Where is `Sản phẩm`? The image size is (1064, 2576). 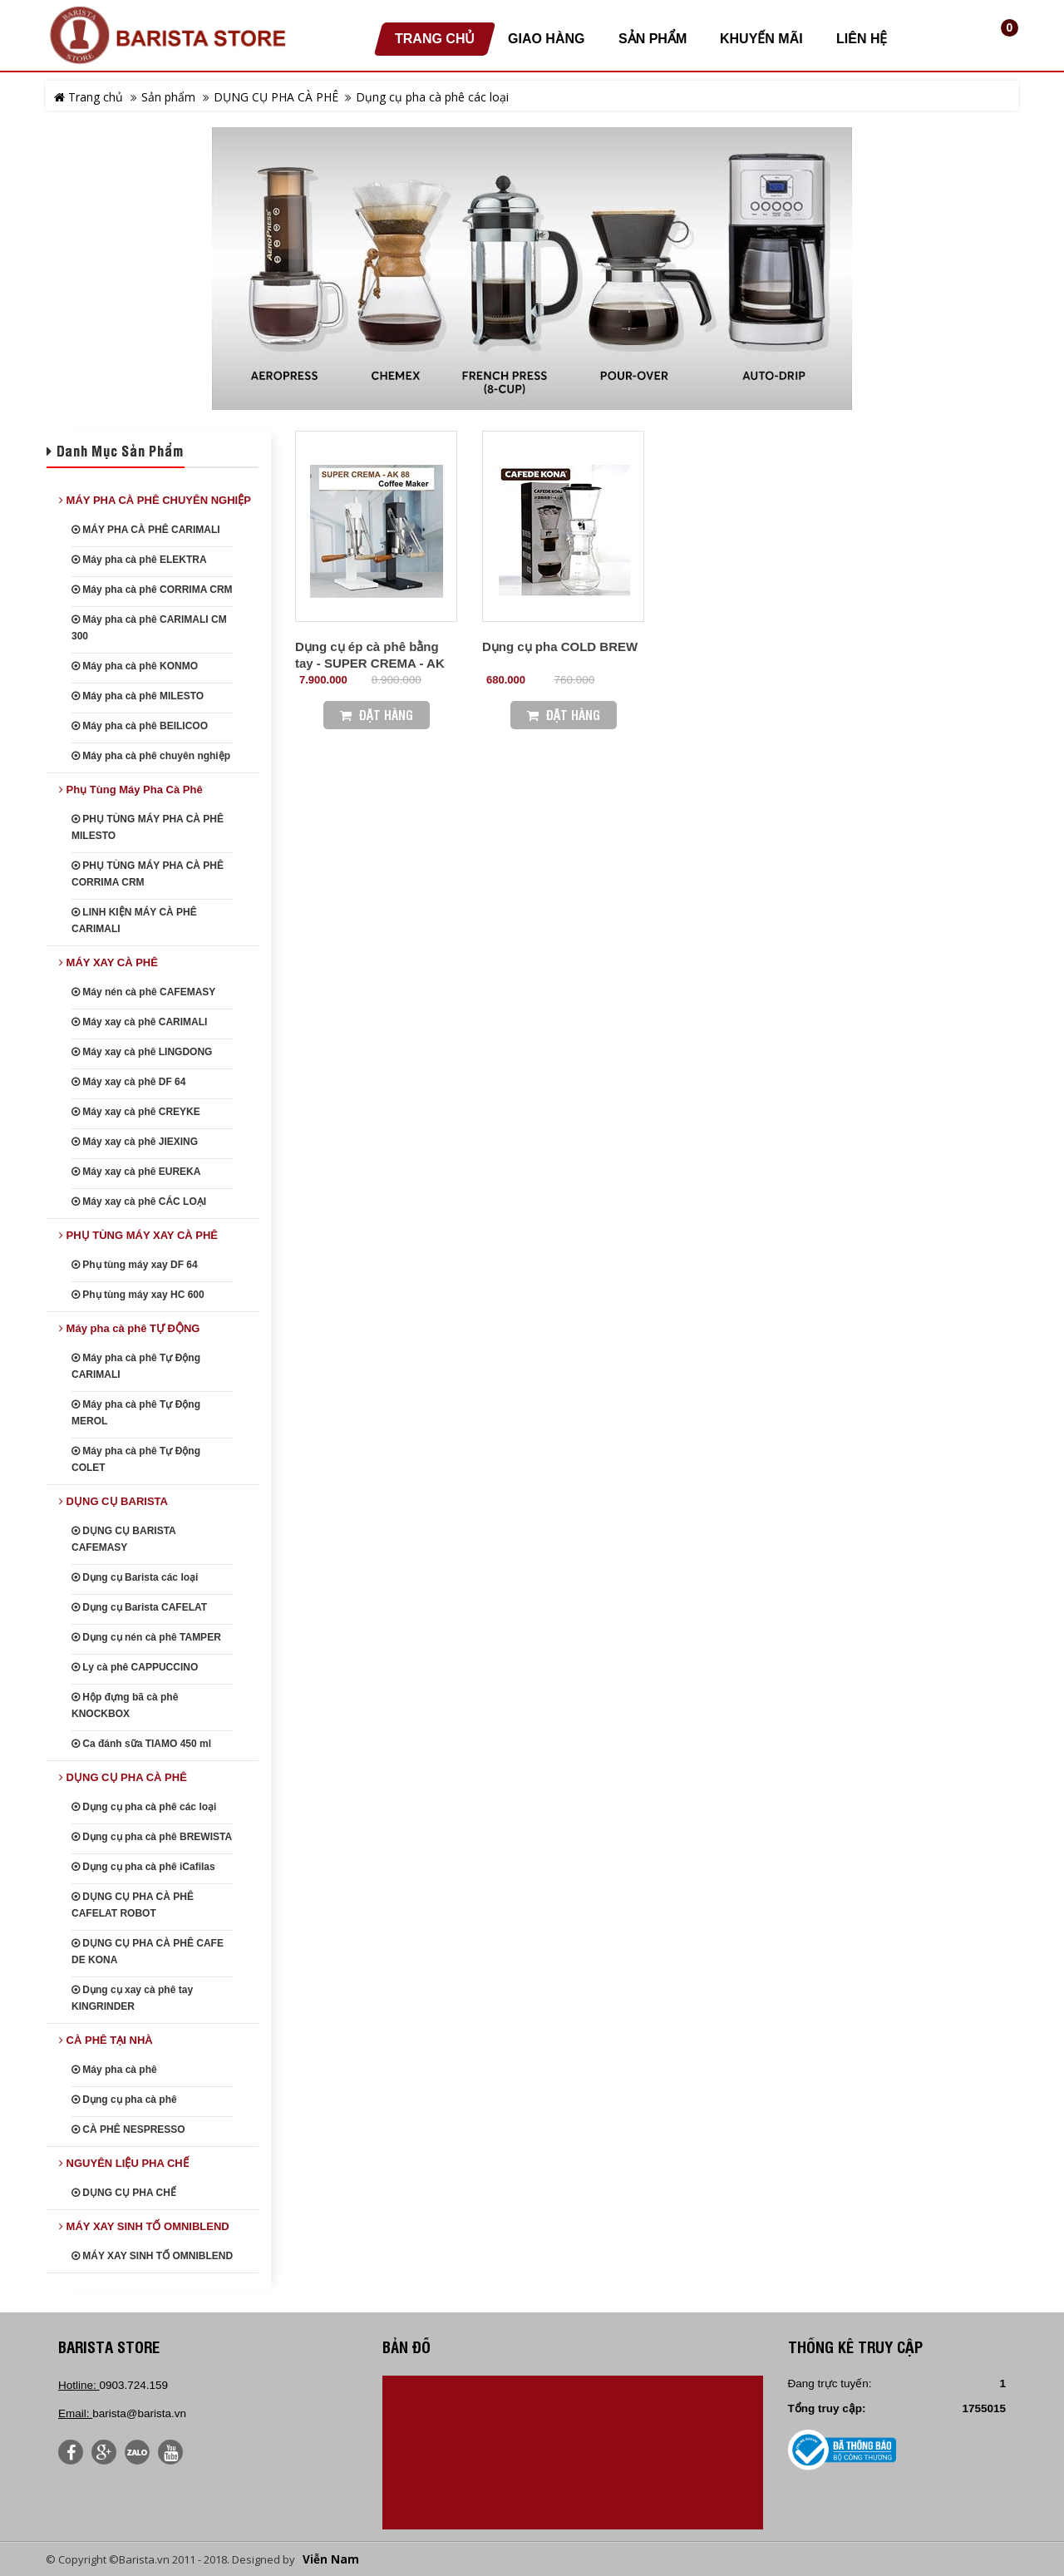 Sản phẩm is located at coordinates (168, 97).